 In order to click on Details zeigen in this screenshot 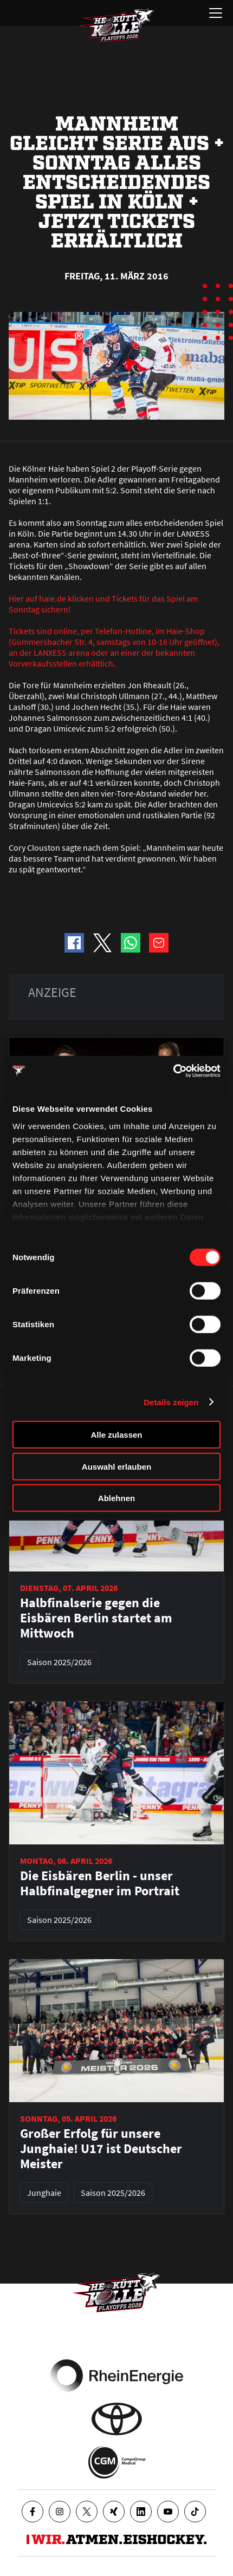, I will do `click(171, 1401)`.